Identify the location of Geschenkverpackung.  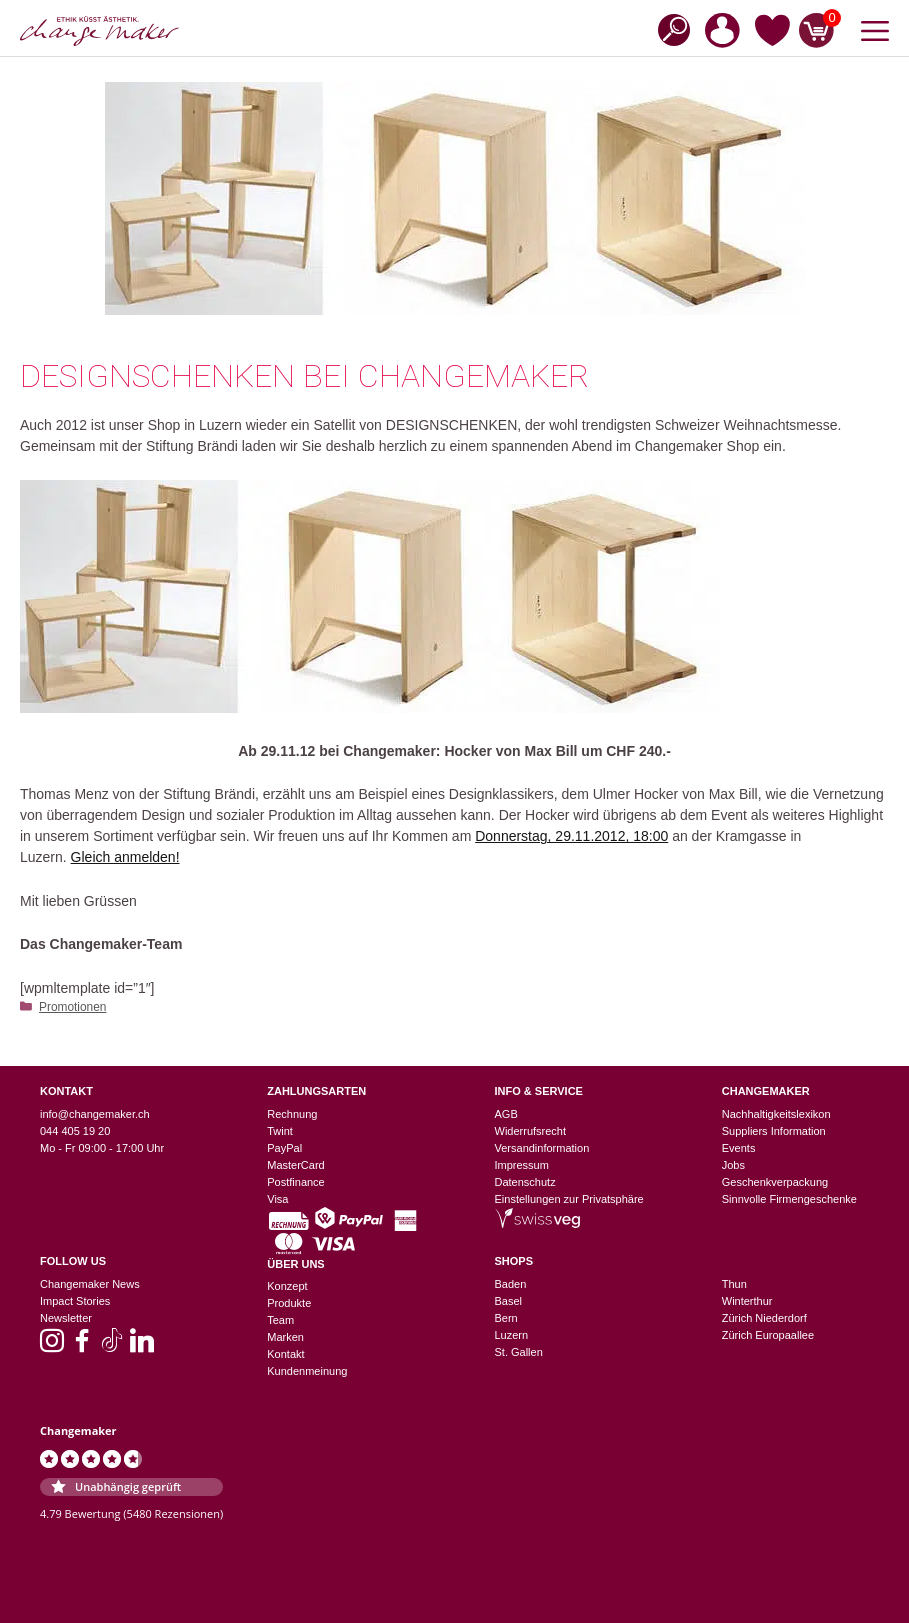
(775, 1182).